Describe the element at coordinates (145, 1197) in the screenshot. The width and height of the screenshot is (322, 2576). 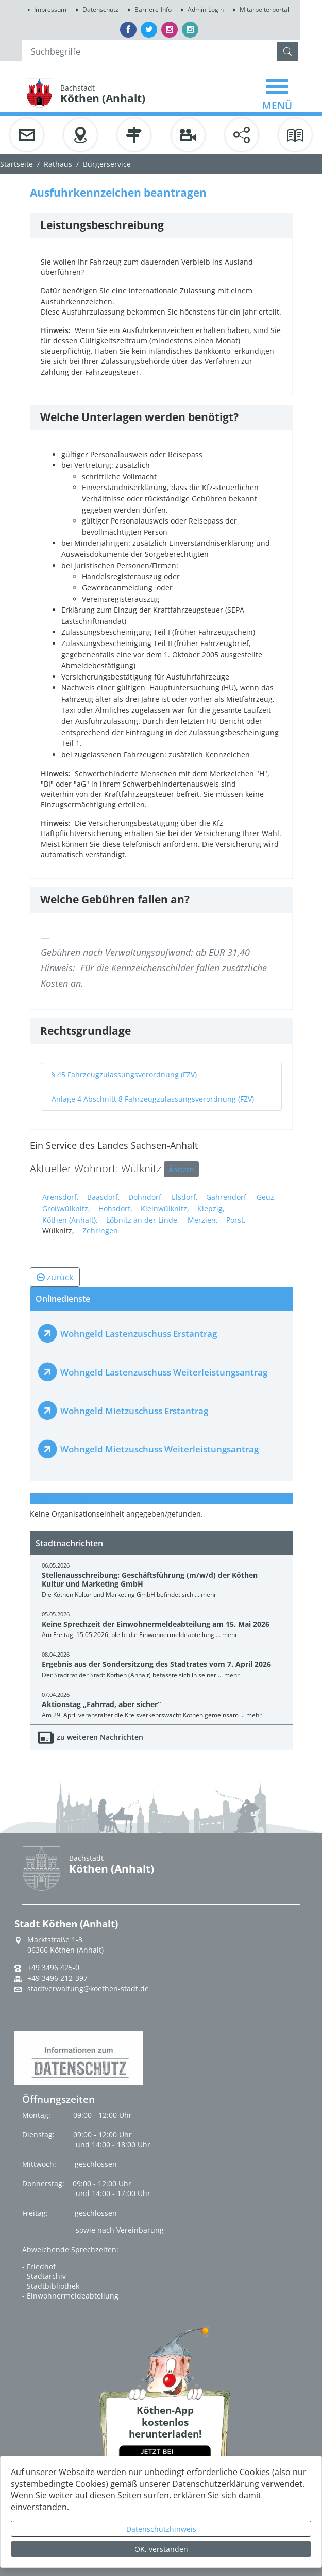
I see `Dohndorf,` at that location.